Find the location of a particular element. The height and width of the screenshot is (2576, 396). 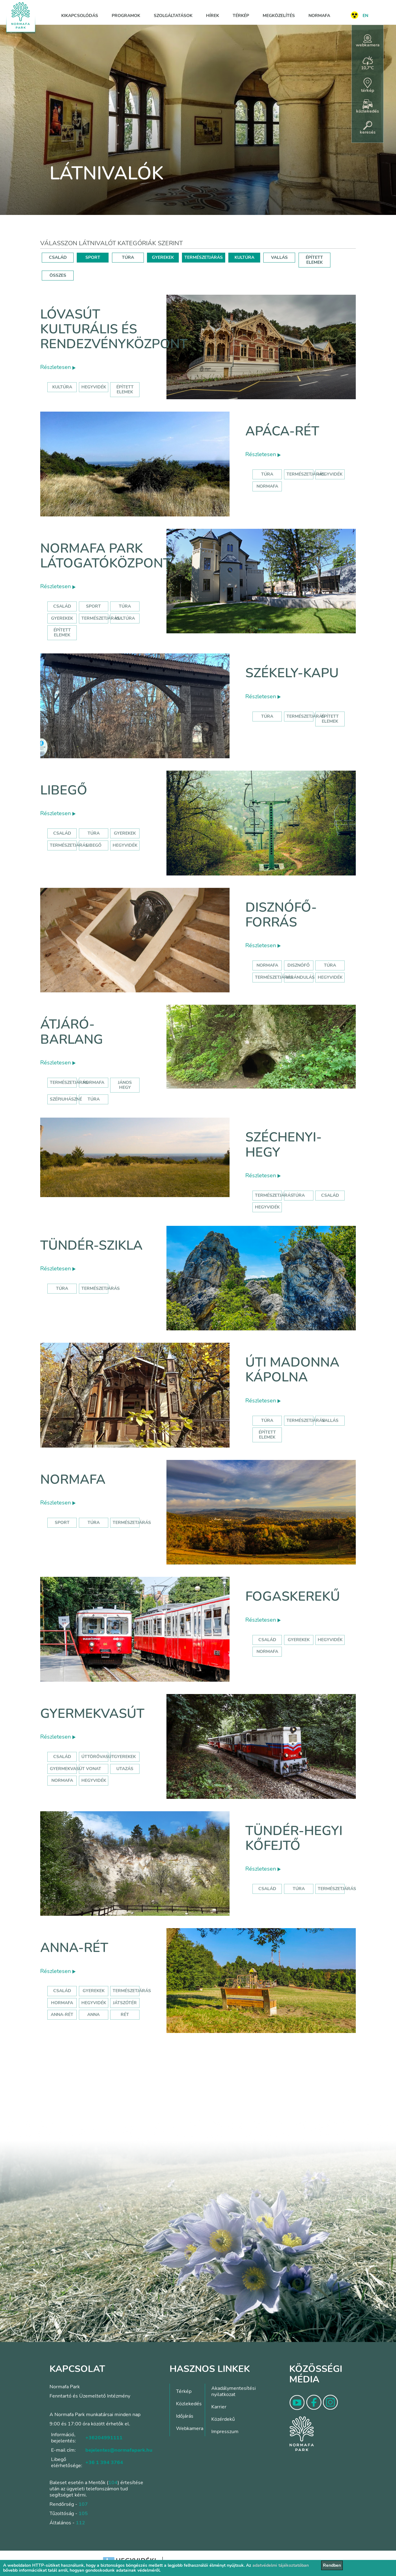

Karrier is located at coordinates (218, 2406).